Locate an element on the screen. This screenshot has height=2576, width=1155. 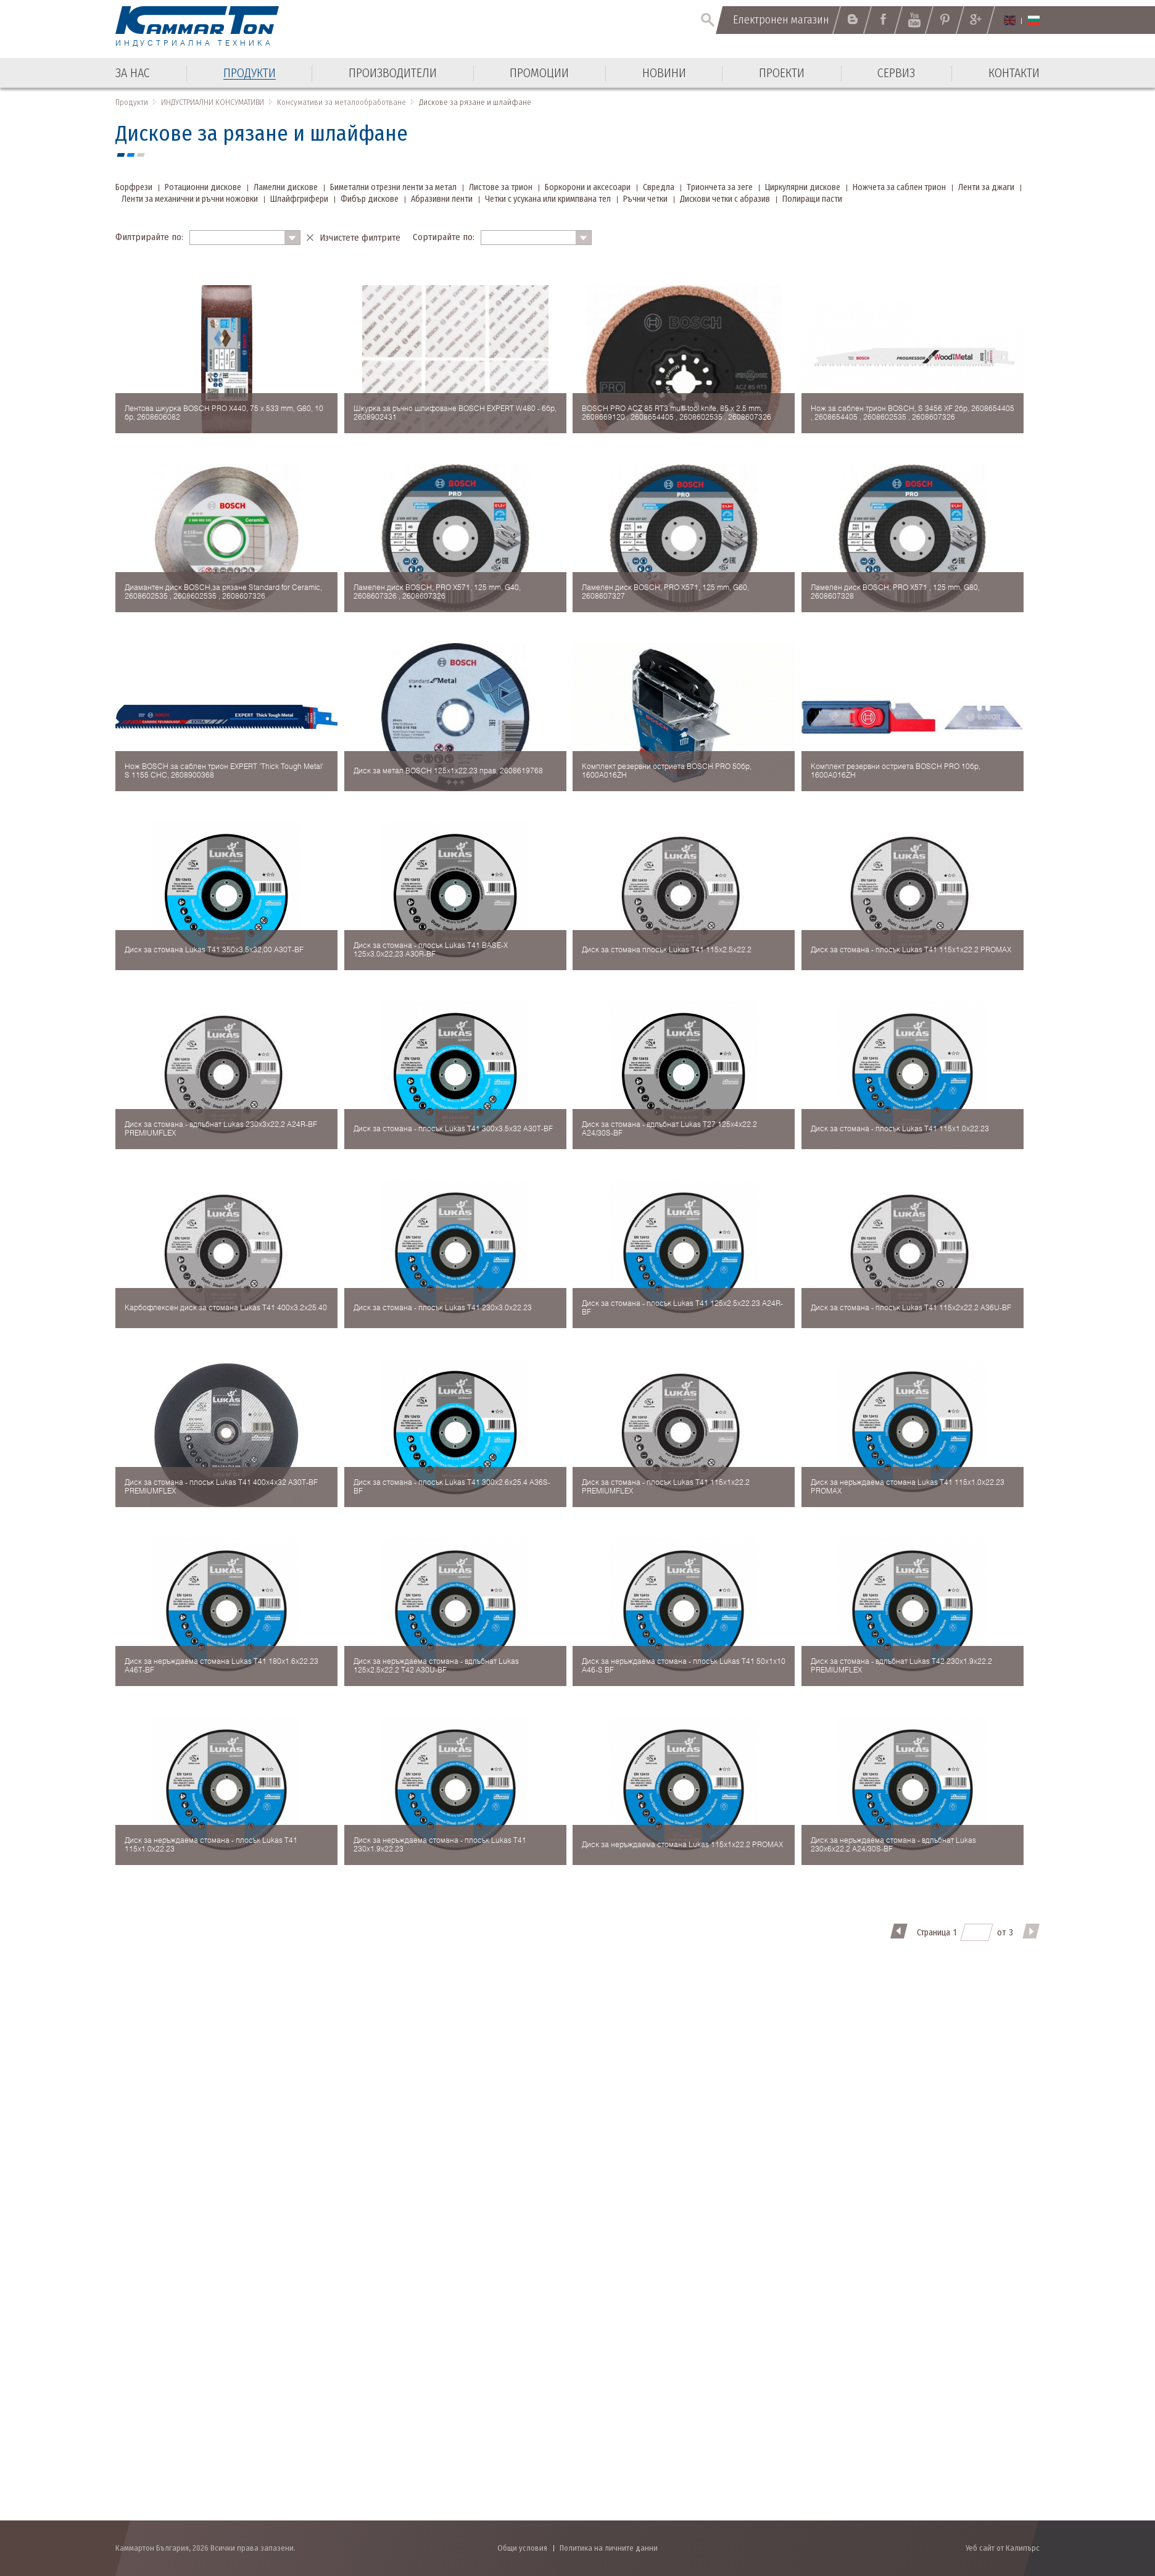
ИНДУСТРИАЛНИ КОНСУМАТИВИ is located at coordinates (212, 102).